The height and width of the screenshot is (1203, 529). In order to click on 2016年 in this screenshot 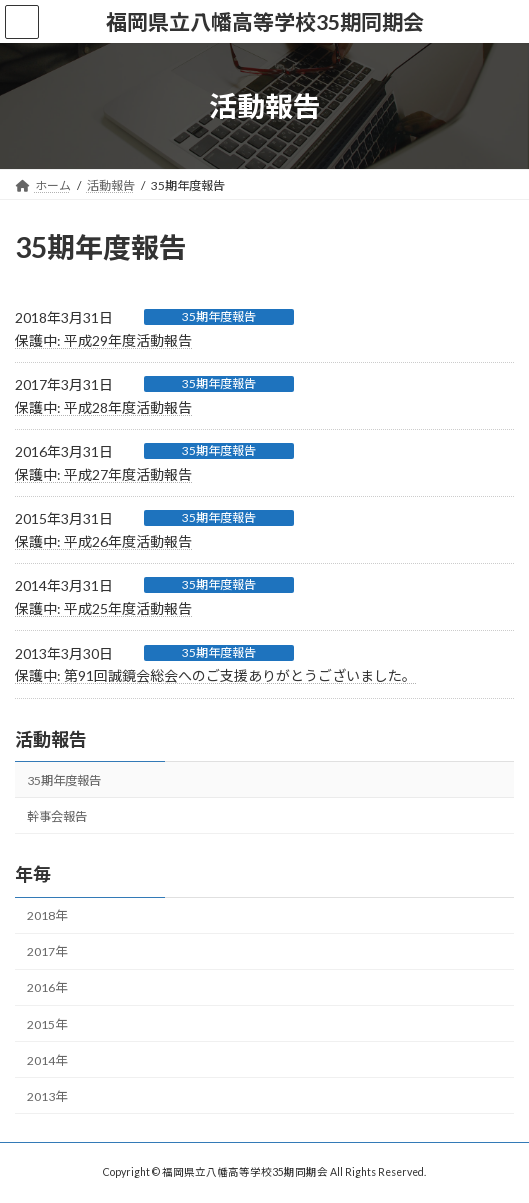, I will do `click(47, 987)`.